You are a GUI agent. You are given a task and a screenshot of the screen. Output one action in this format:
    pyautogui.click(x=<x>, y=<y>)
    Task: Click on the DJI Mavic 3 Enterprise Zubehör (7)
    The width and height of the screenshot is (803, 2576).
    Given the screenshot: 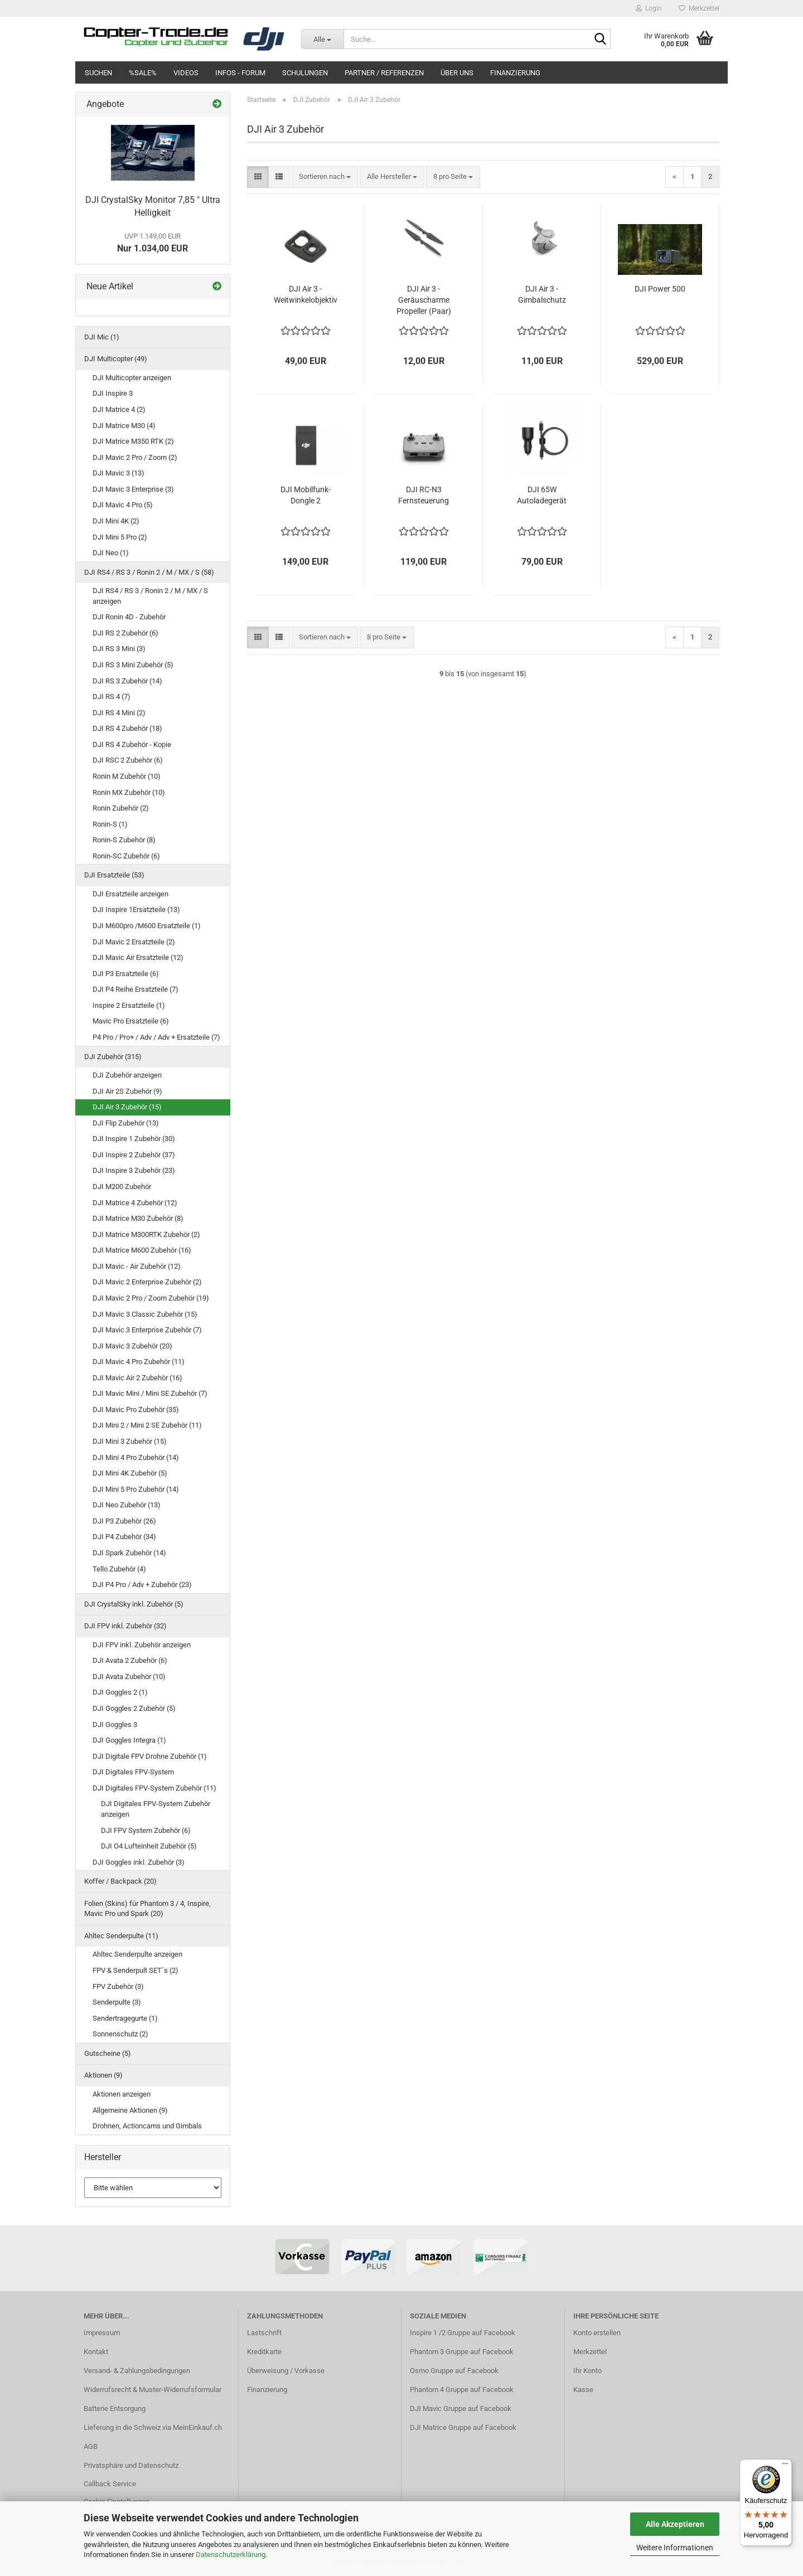 What is the action you would take?
    pyautogui.click(x=147, y=1330)
    